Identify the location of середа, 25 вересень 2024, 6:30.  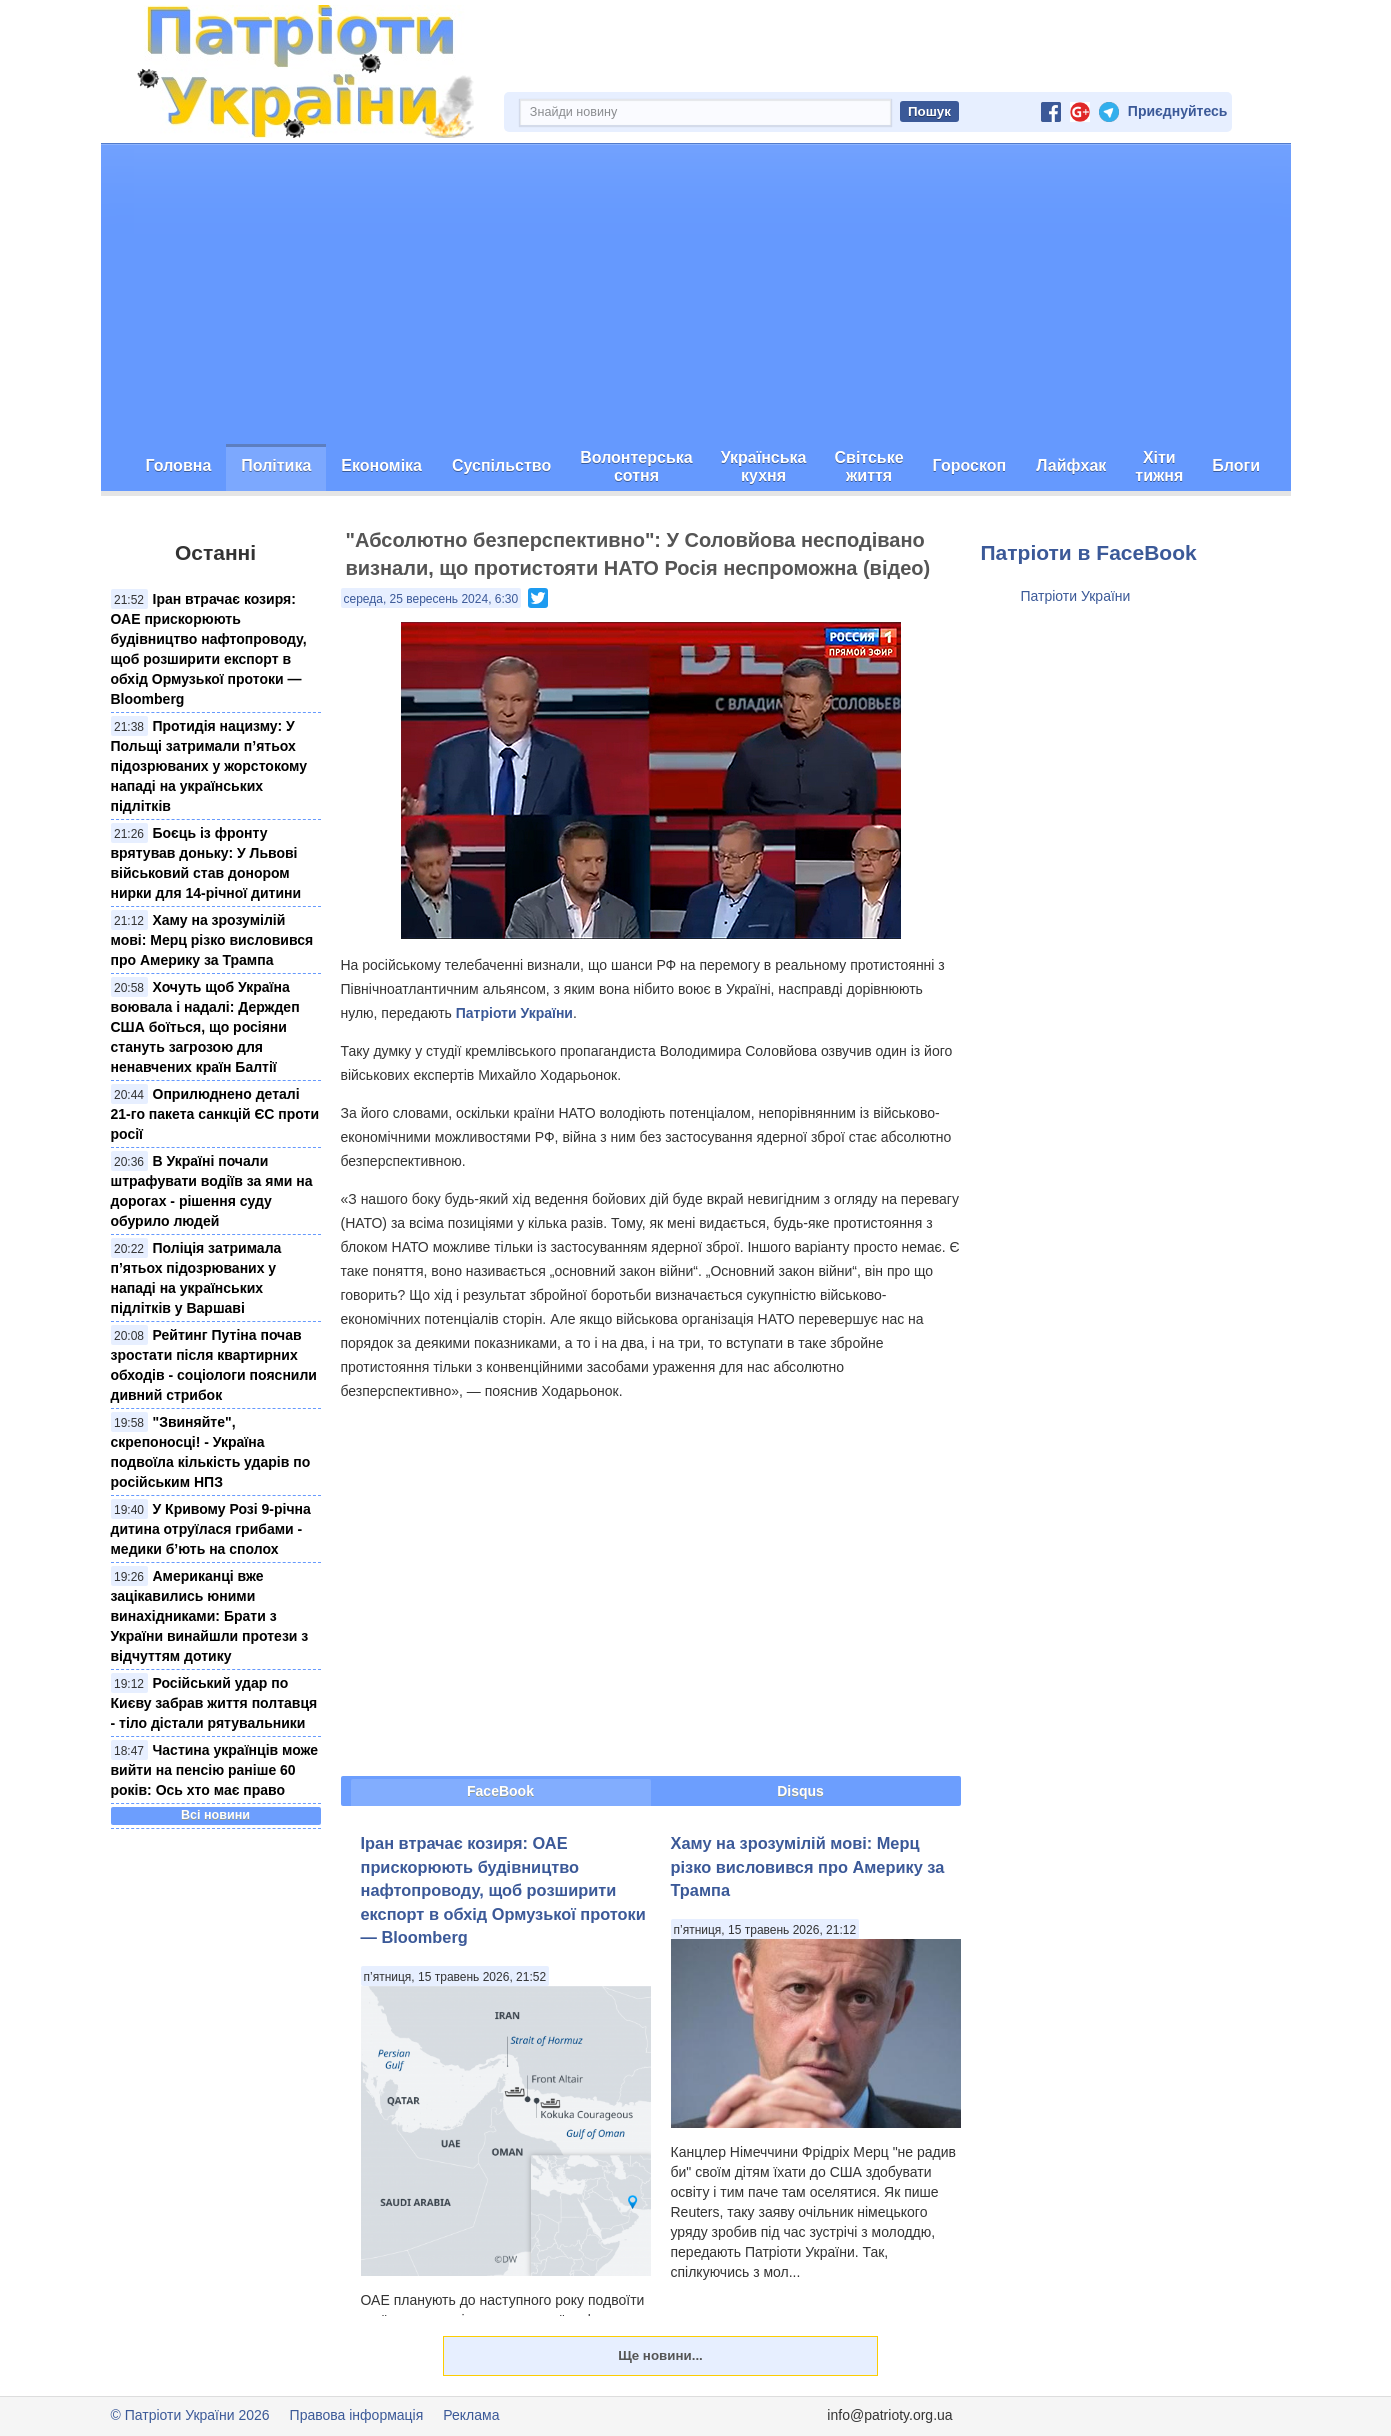
(431, 599).